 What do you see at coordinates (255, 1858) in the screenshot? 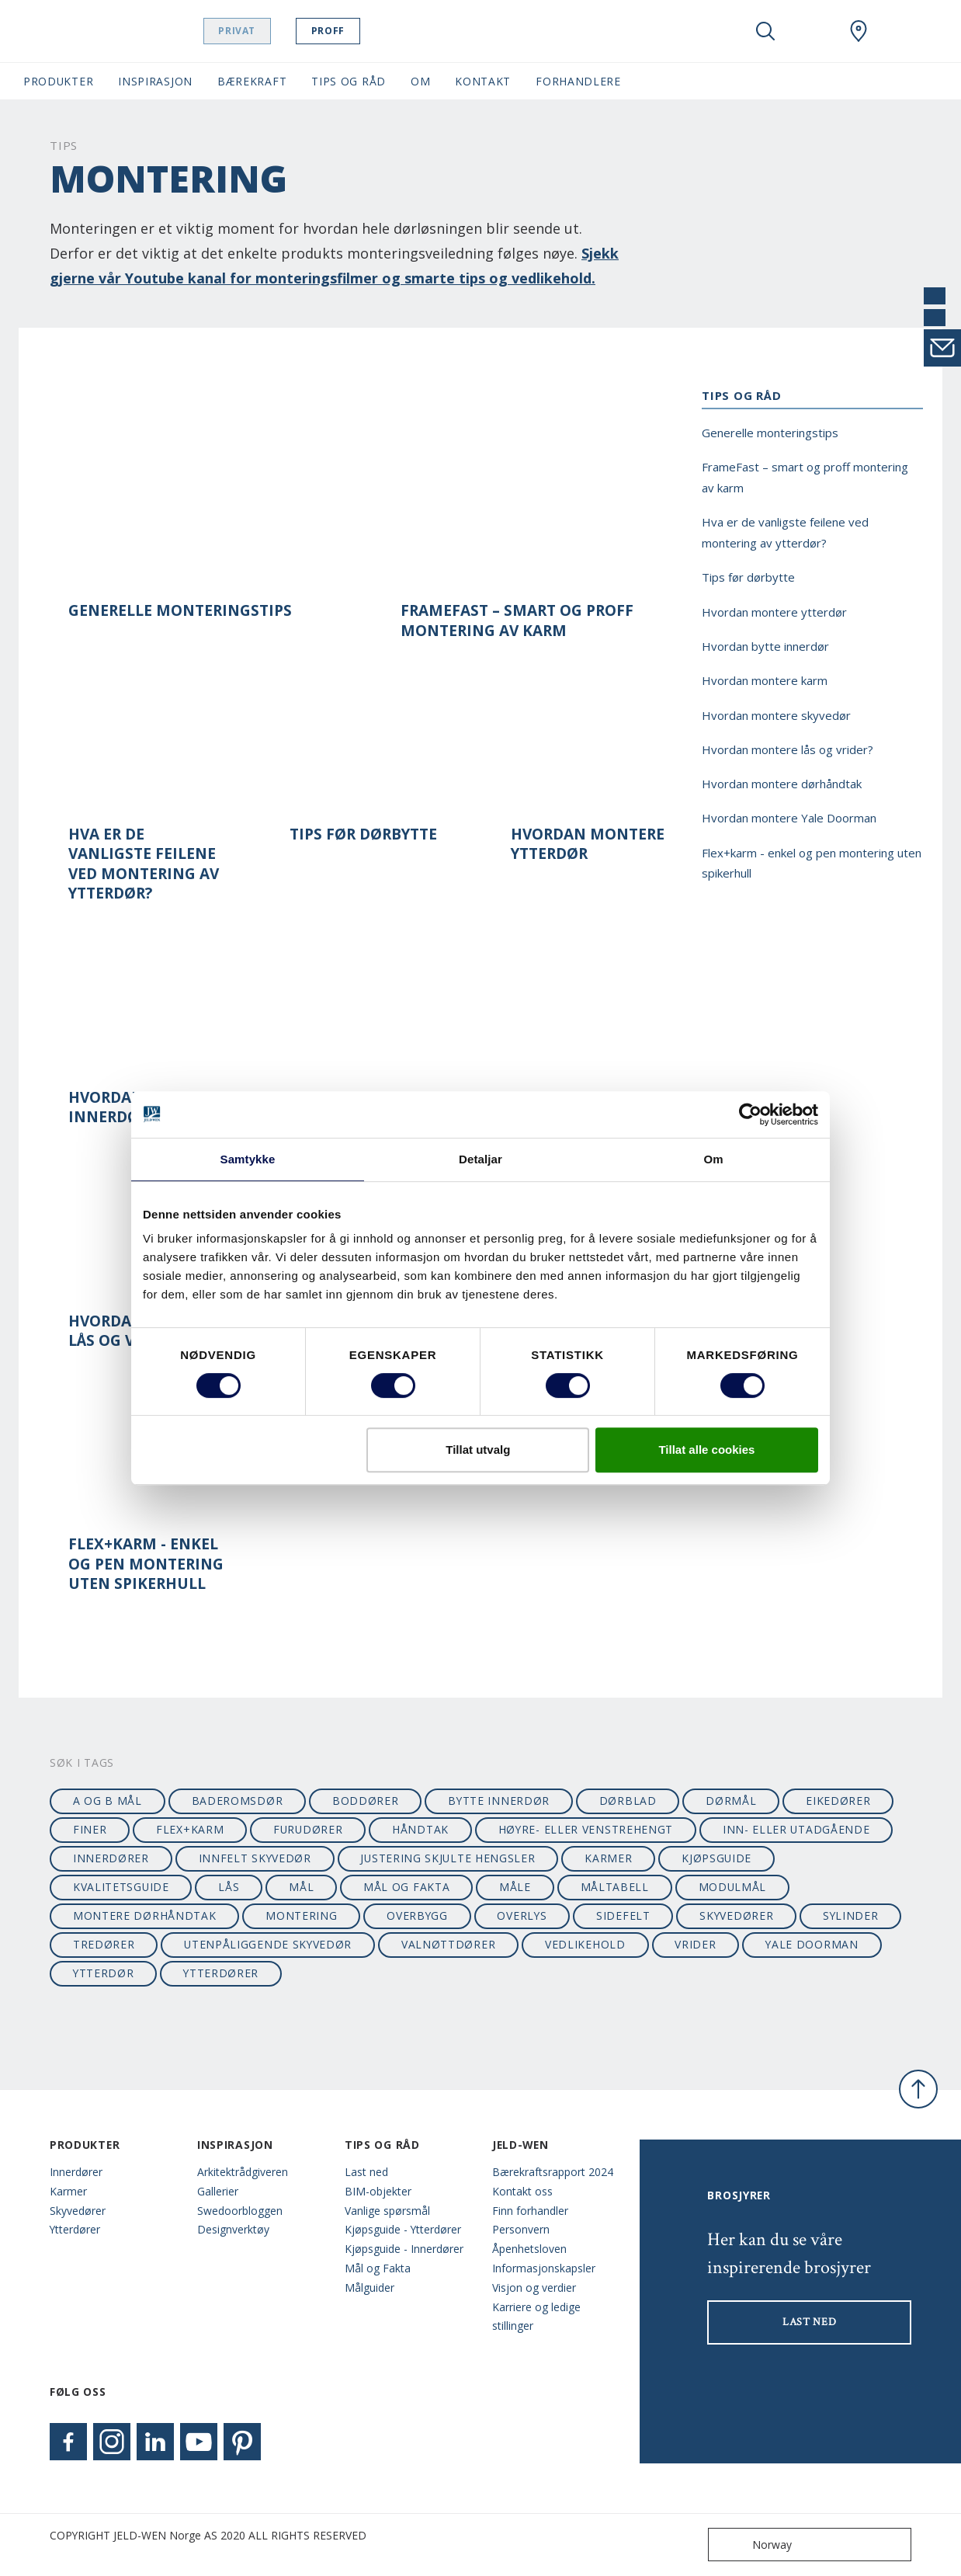
I see `innfelt skyvedør` at bounding box center [255, 1858].